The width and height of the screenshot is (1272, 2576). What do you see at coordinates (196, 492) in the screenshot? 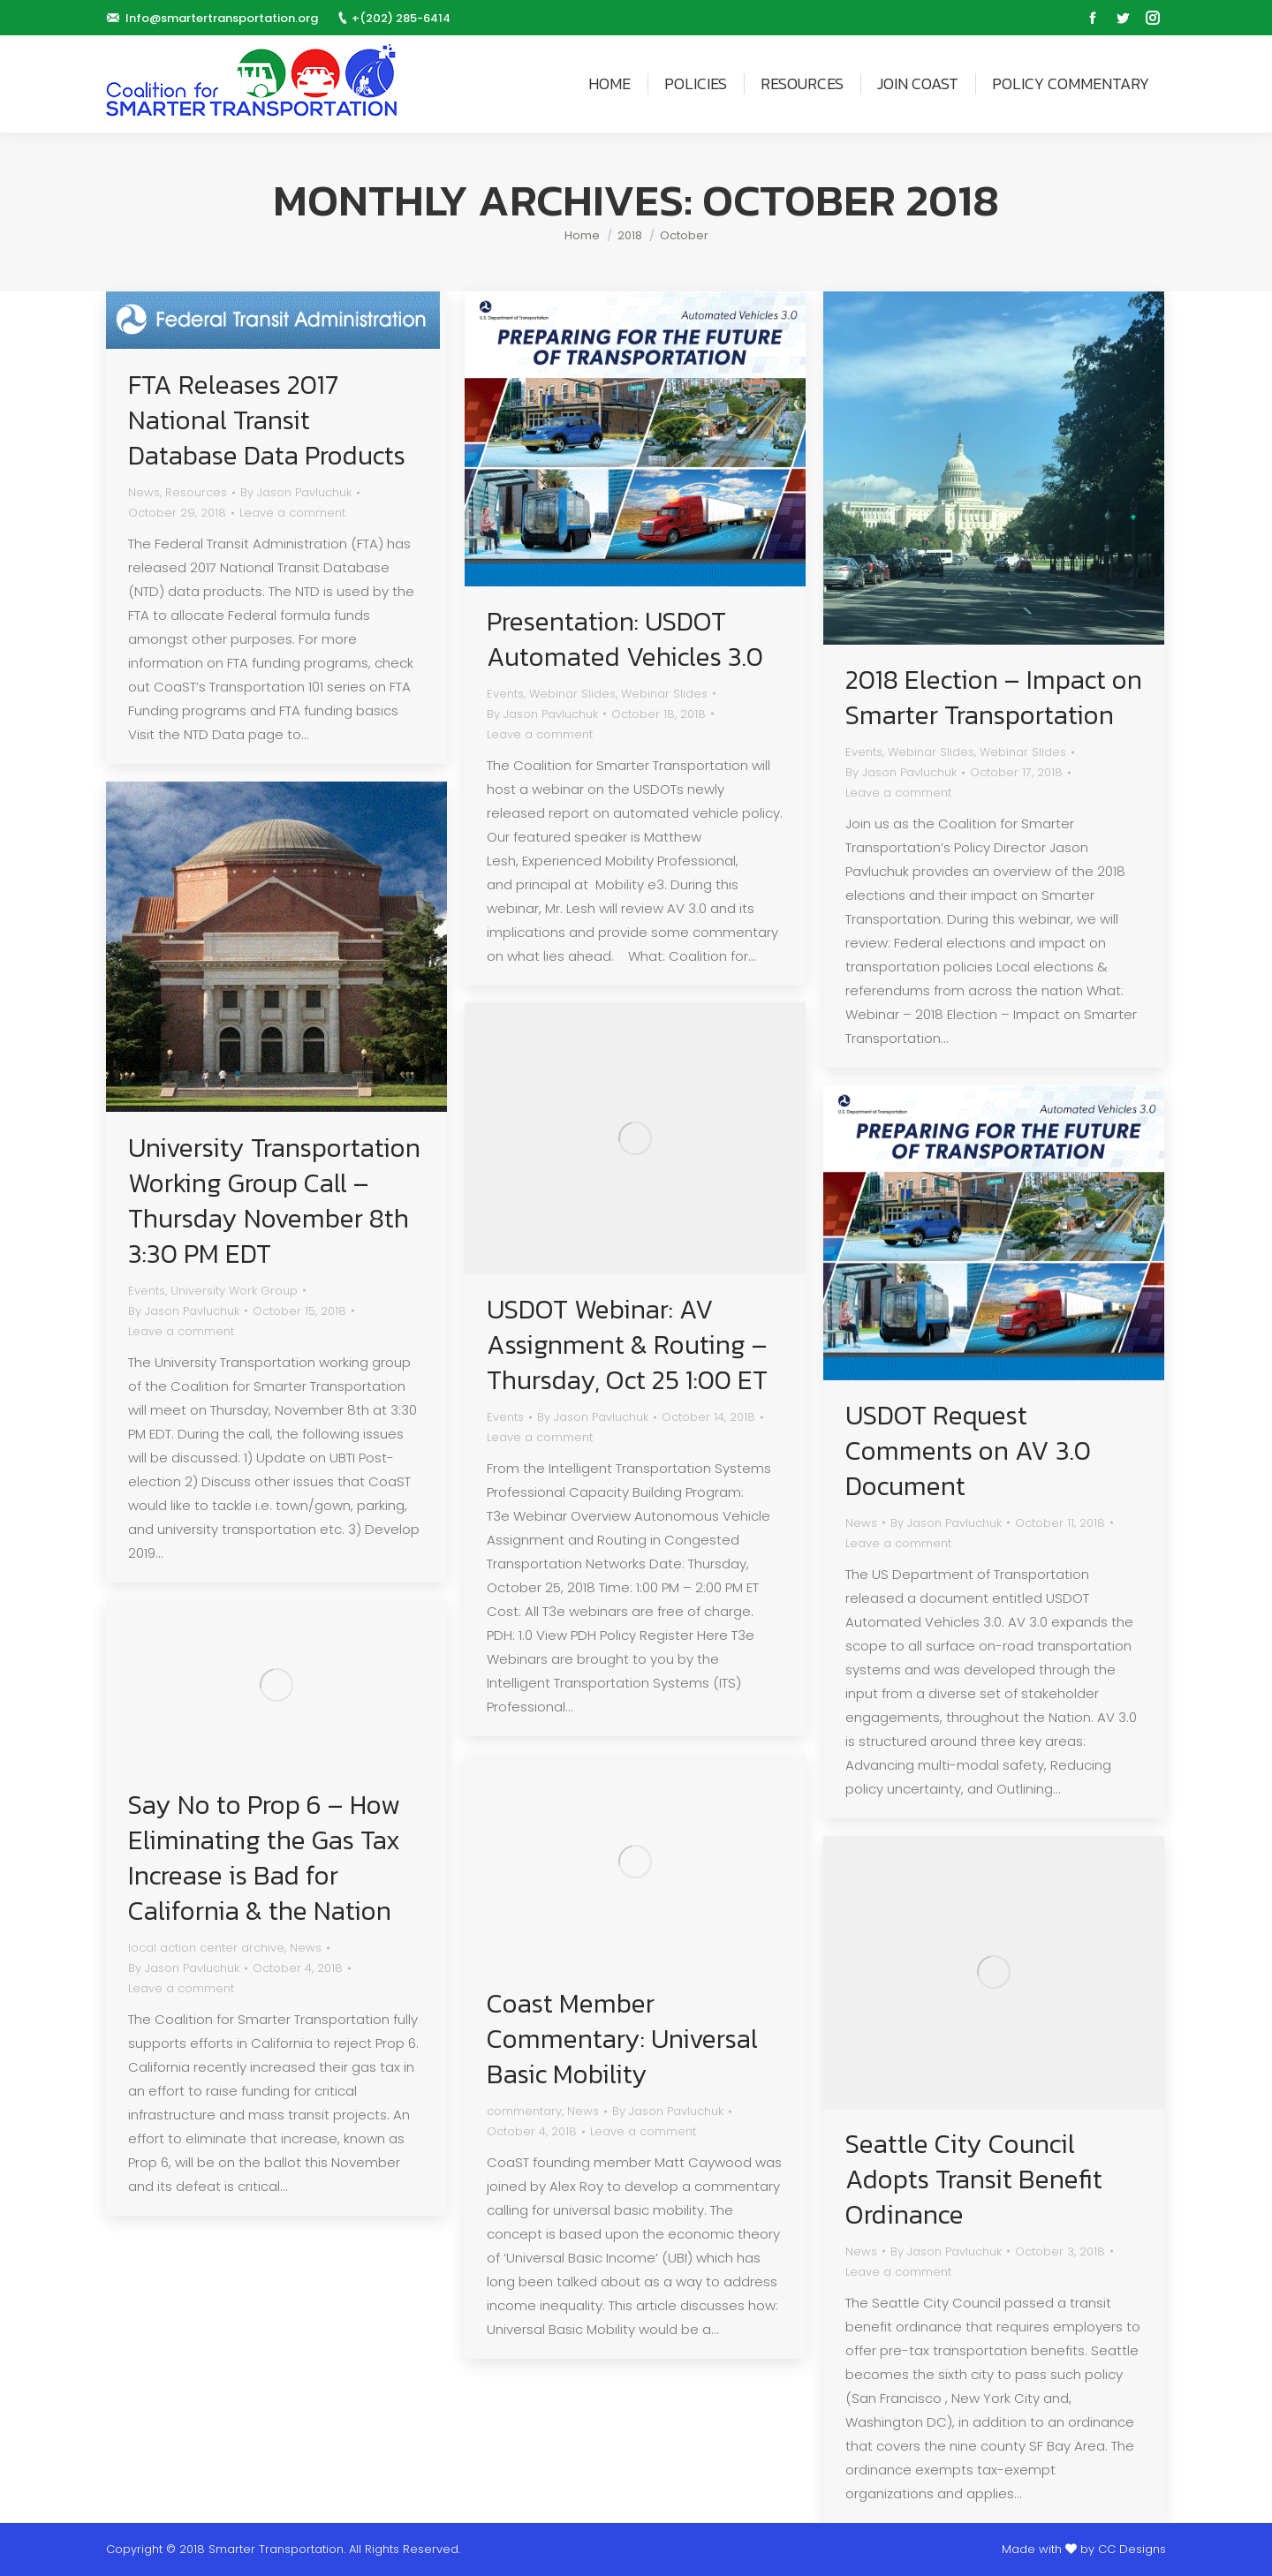
I see `Resources` at bounding box center [196, 492].